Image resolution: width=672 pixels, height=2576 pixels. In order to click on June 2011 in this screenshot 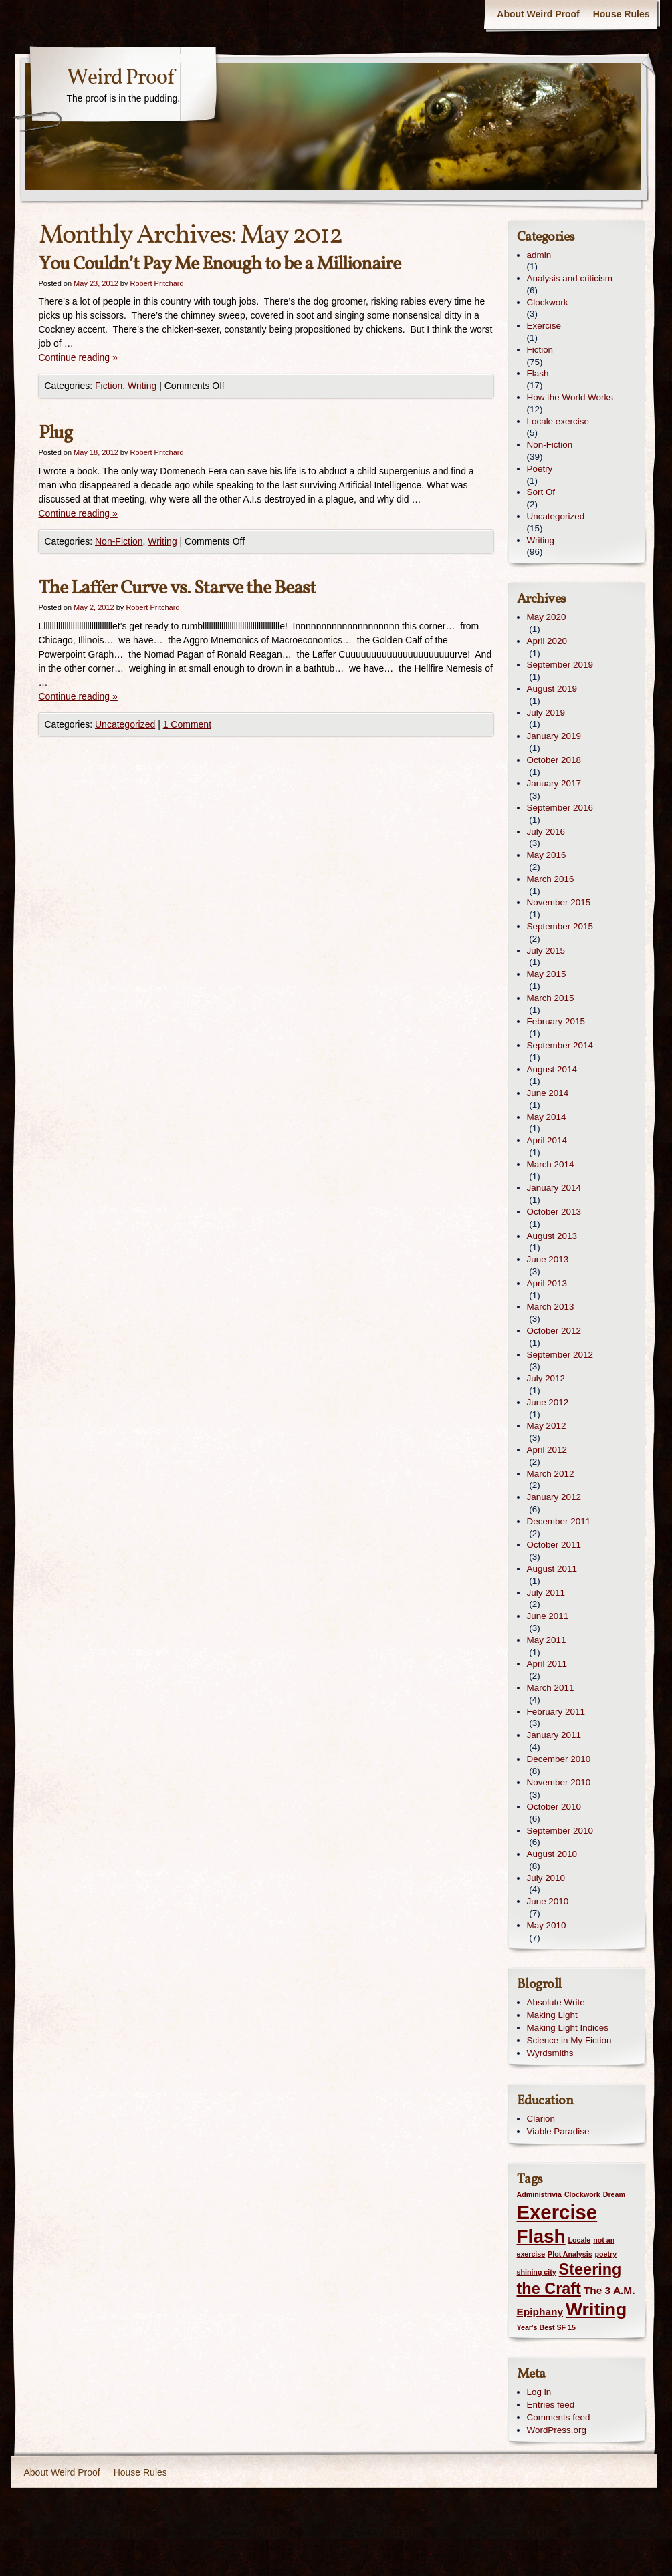, I will do `click(548, 1616)`.